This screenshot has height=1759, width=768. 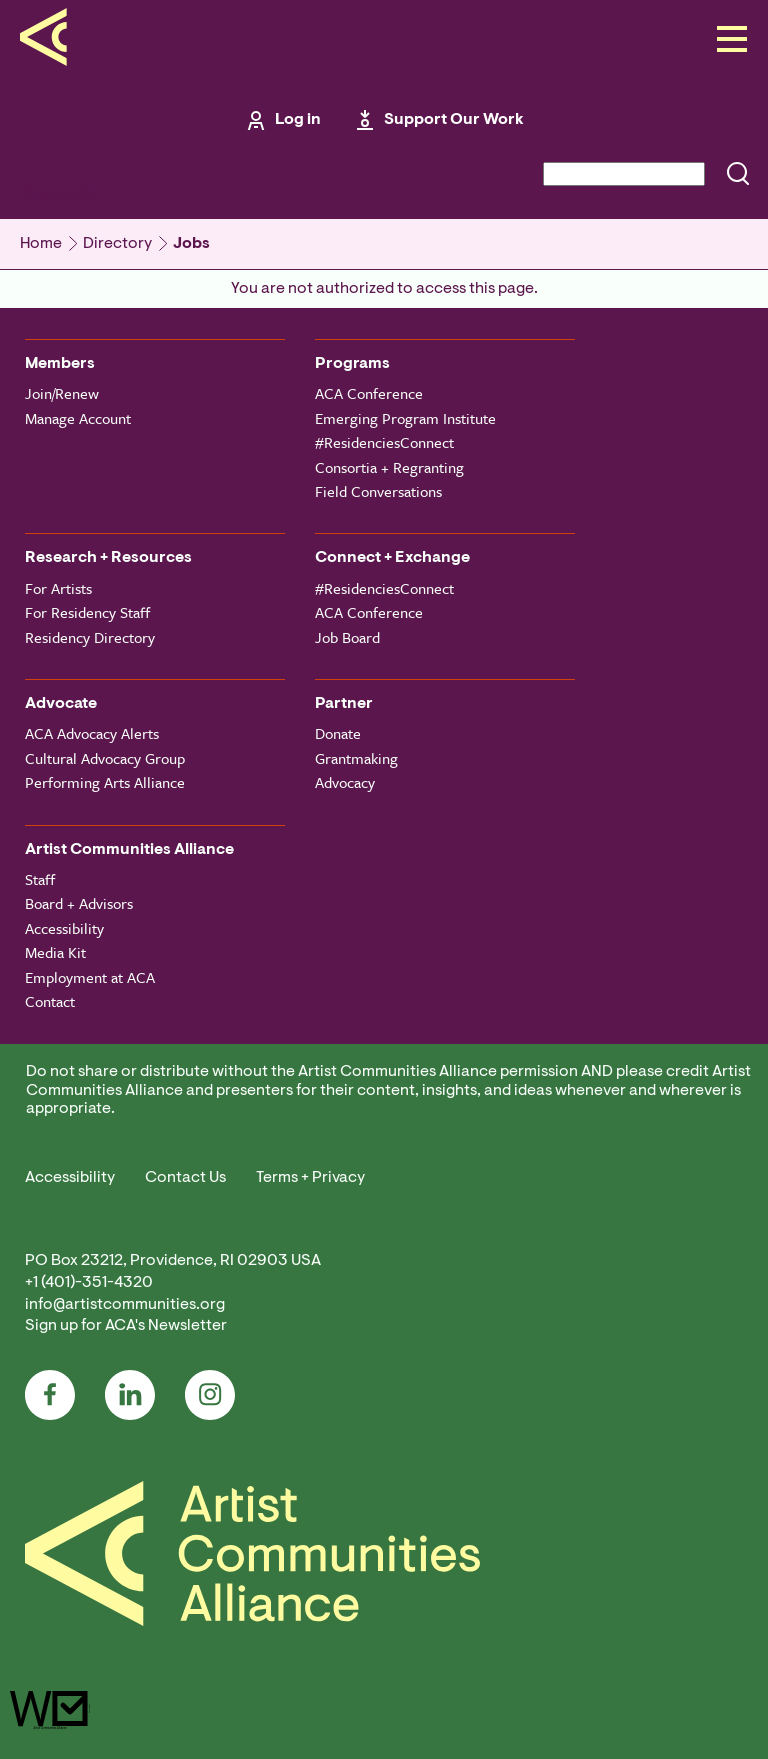 I want to click on For Artists, so click(x=58, y=588).